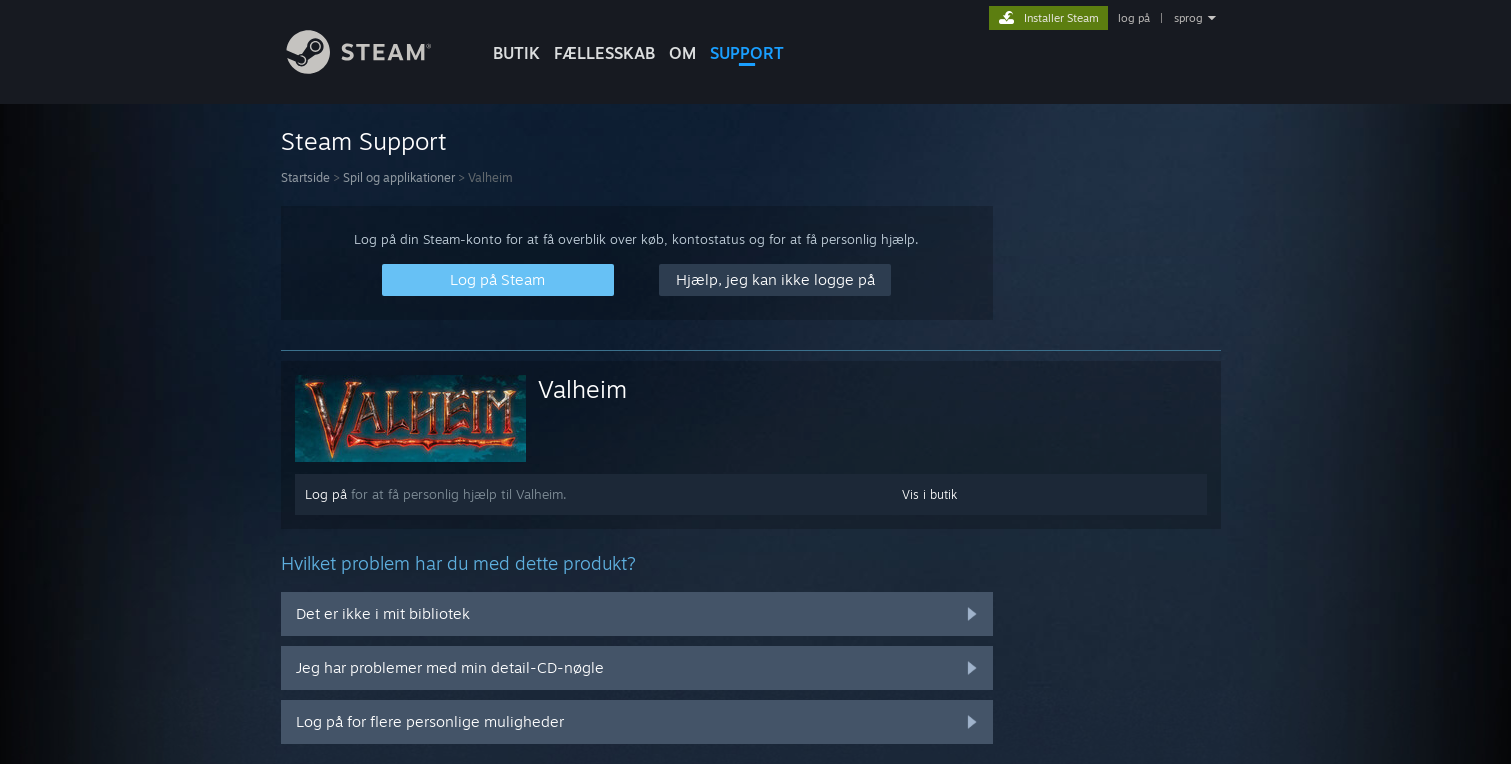 This screenshot has width=1511, height=764. What do you see at coordinates (682, 53) in the screenshot?
I see `Om` at bounding box center [682, 53].